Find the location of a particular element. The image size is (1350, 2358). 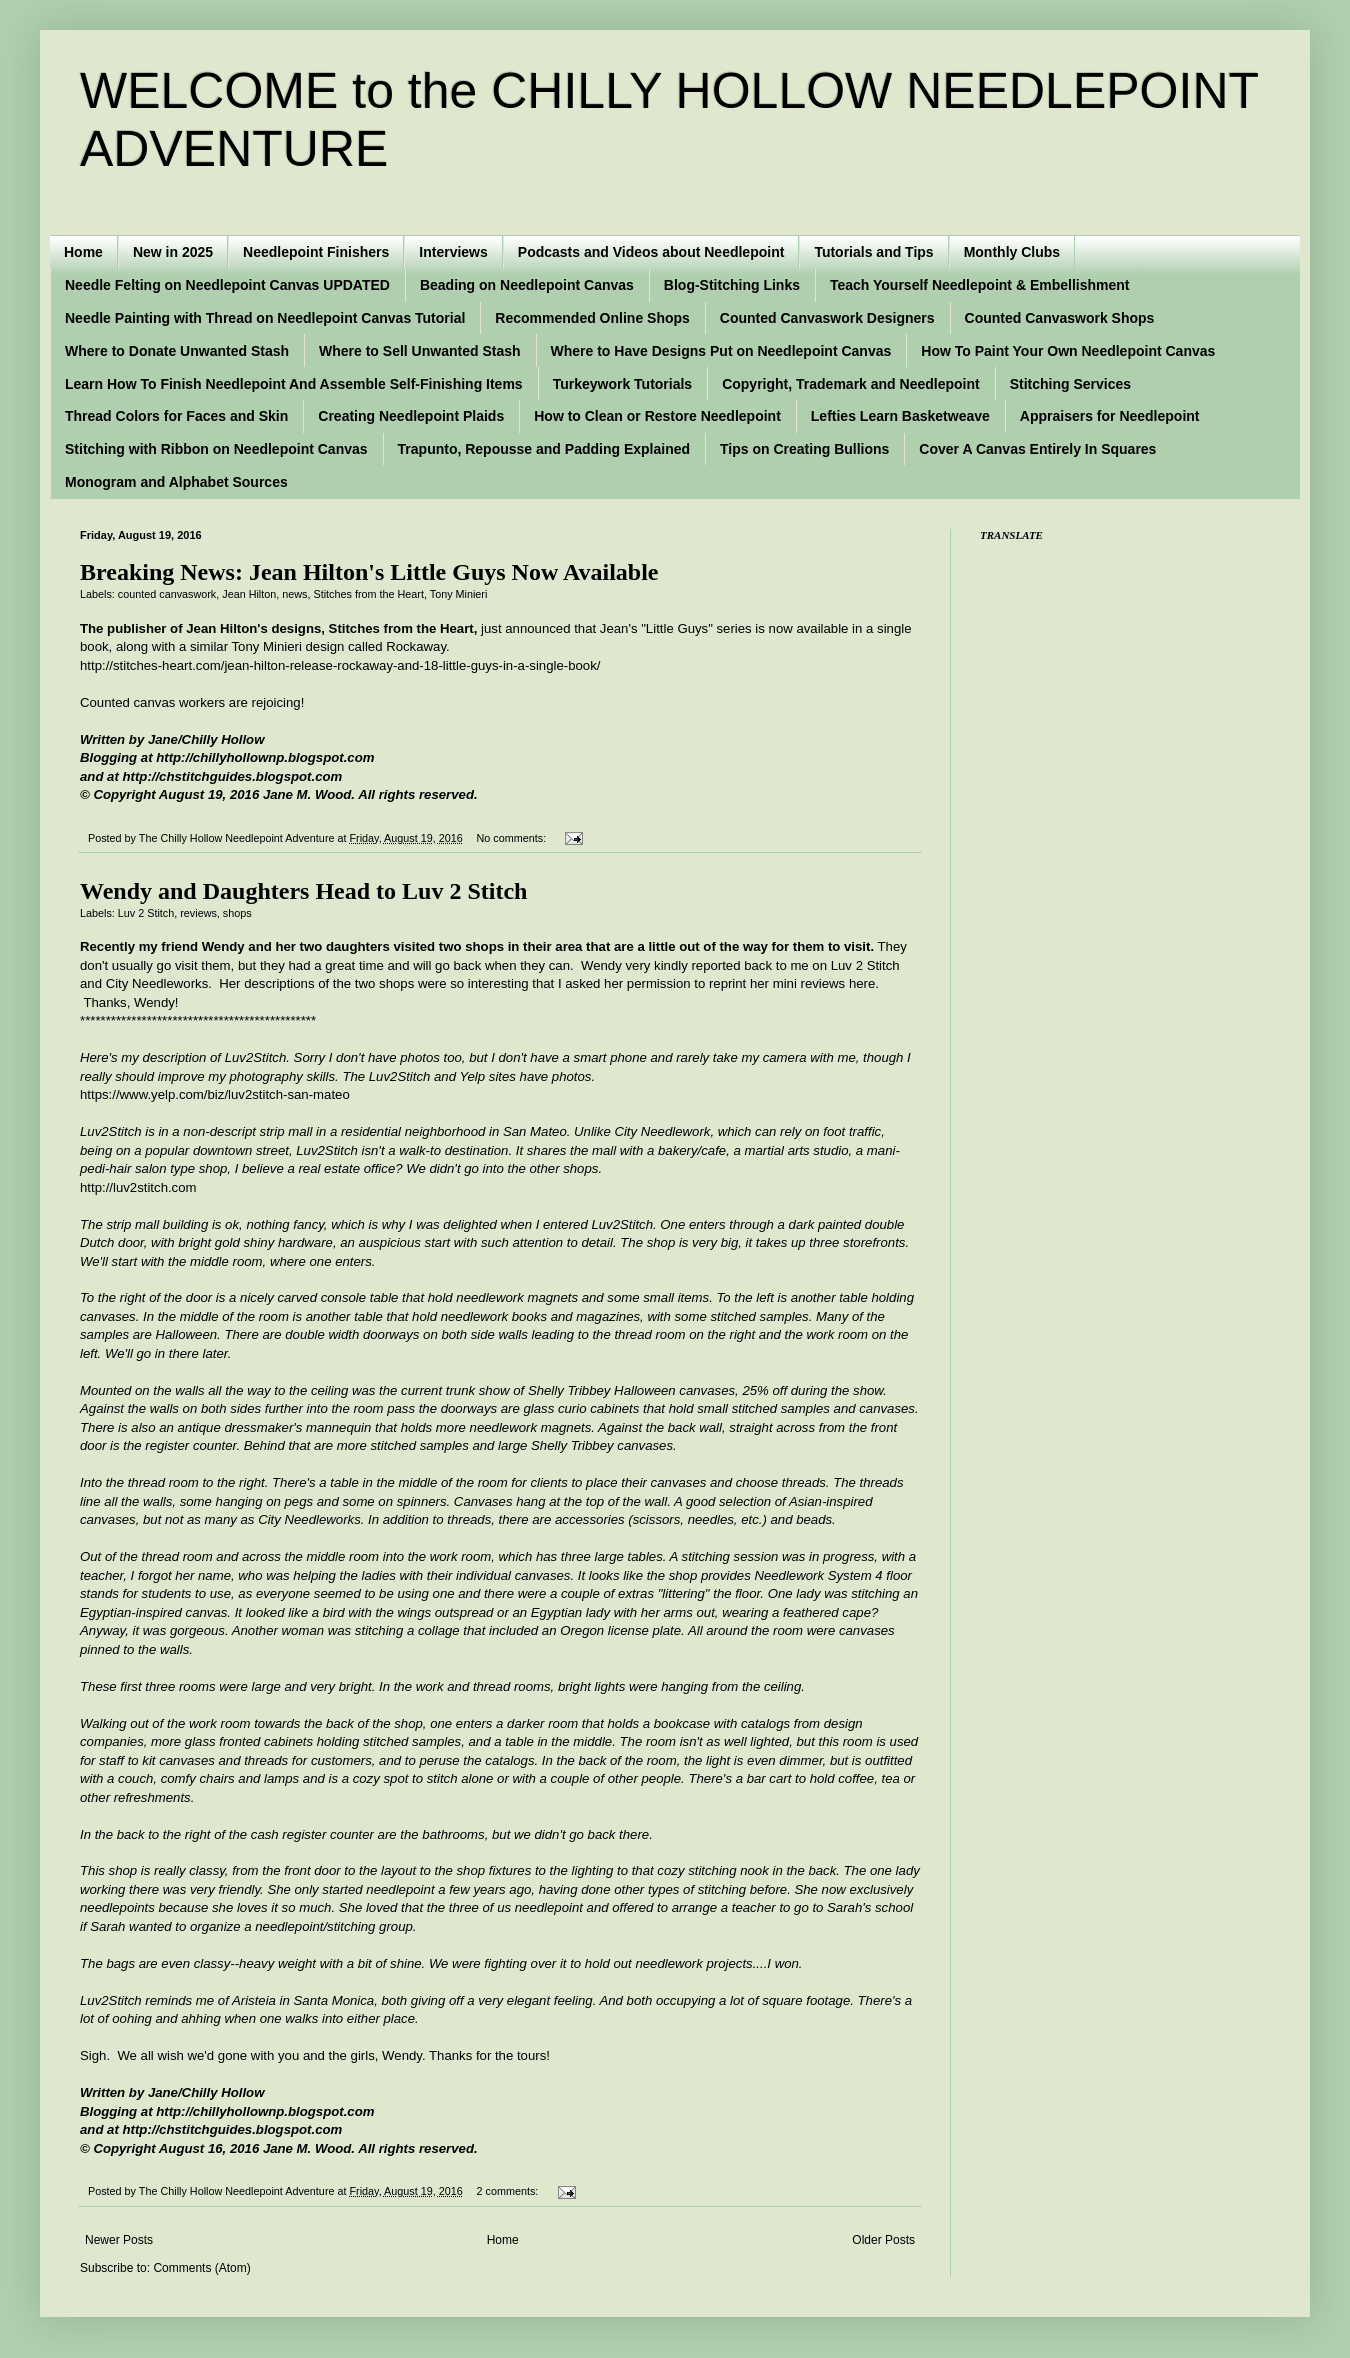

Thread Colors for Faces and Skin is located at coordinates (176, 416).